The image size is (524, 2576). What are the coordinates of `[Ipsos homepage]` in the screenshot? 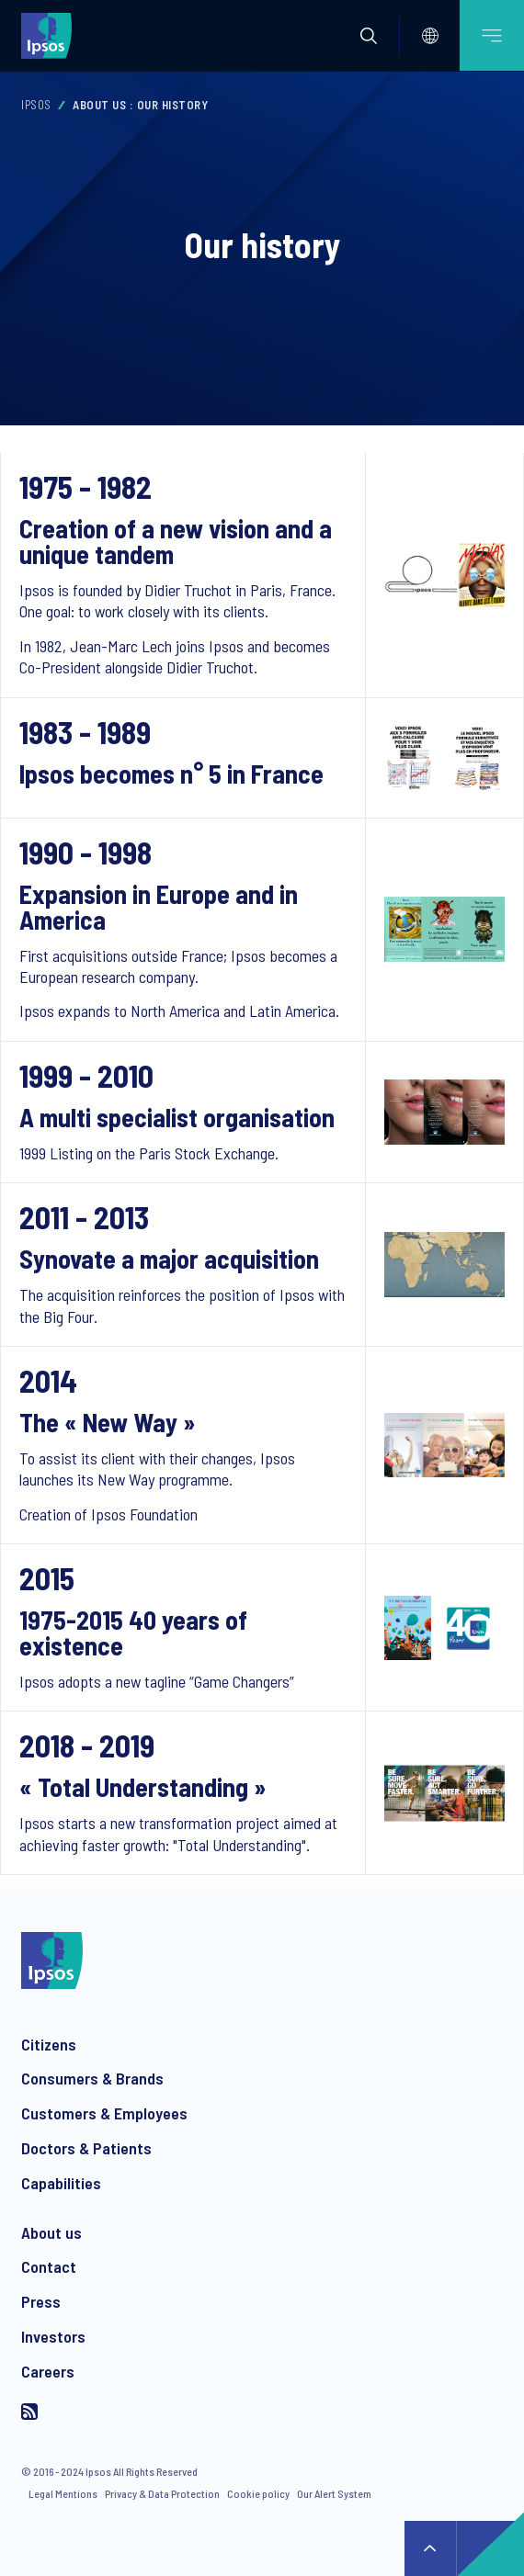 It's located at (50, 35).